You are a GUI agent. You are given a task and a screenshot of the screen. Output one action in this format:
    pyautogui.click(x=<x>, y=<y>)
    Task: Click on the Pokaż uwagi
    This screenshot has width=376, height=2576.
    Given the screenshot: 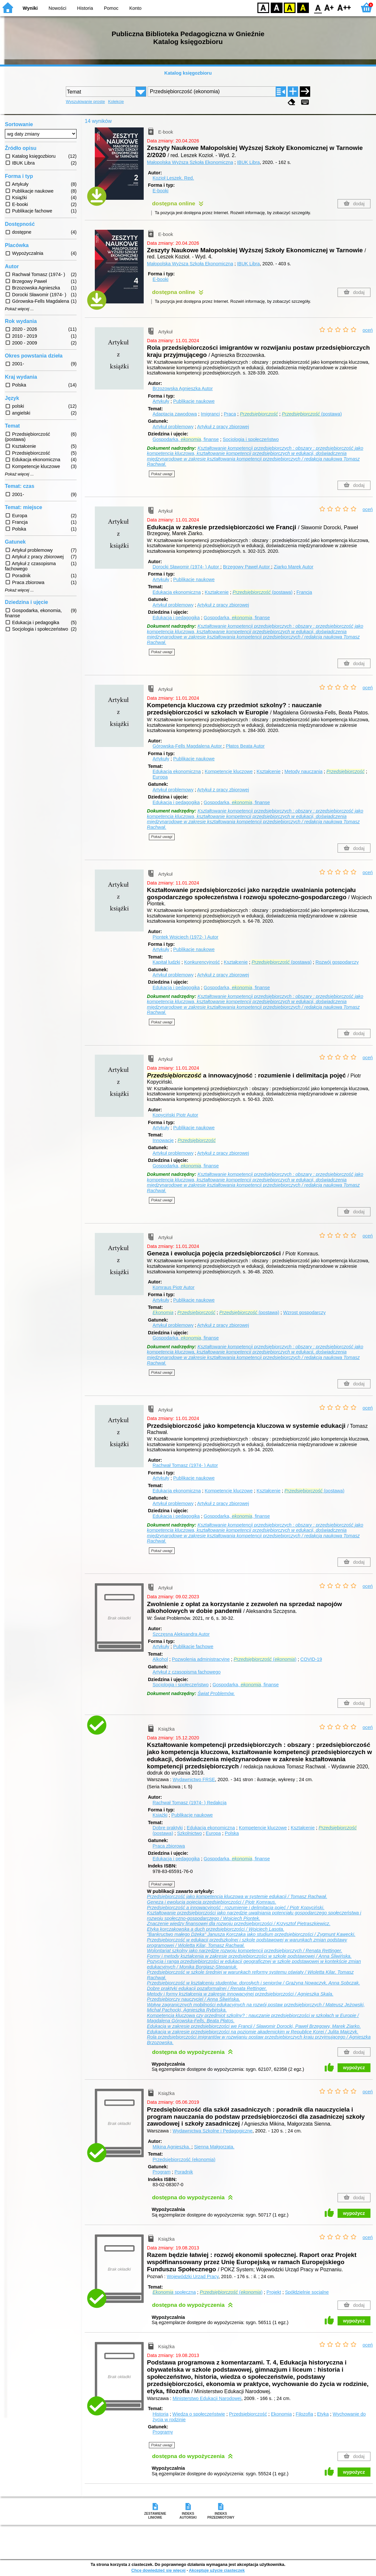 What is the action you would take?
    pyautogui.click(x=161, y=474)
    